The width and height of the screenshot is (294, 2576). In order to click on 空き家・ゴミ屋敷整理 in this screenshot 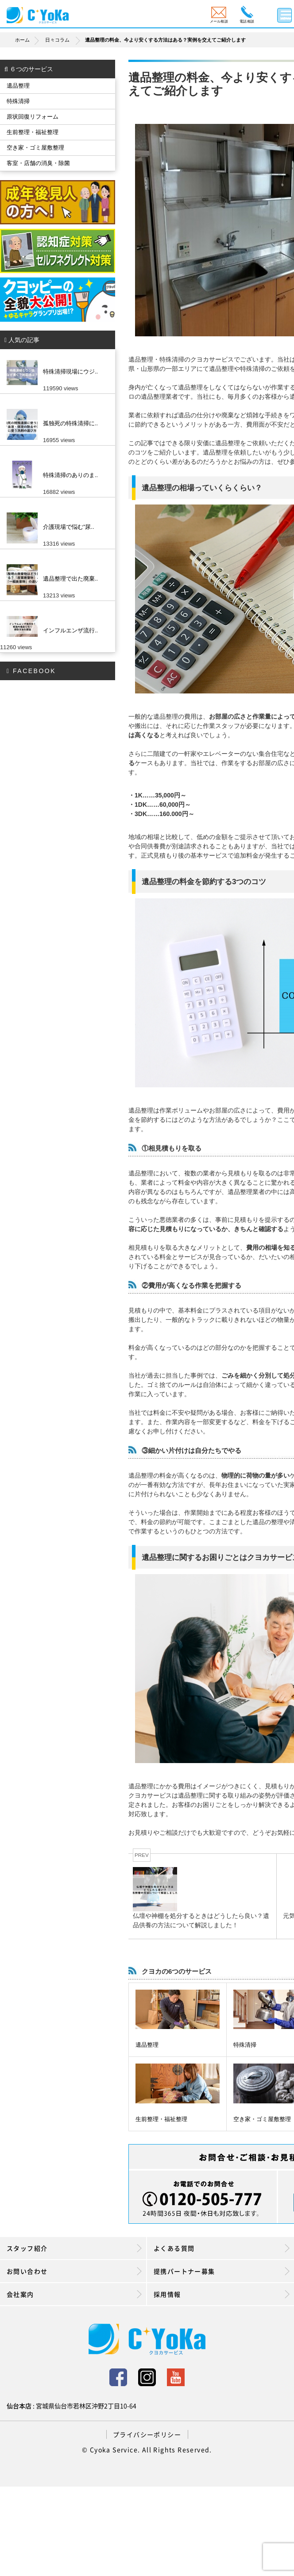, I will do `click(262, 2119)`.